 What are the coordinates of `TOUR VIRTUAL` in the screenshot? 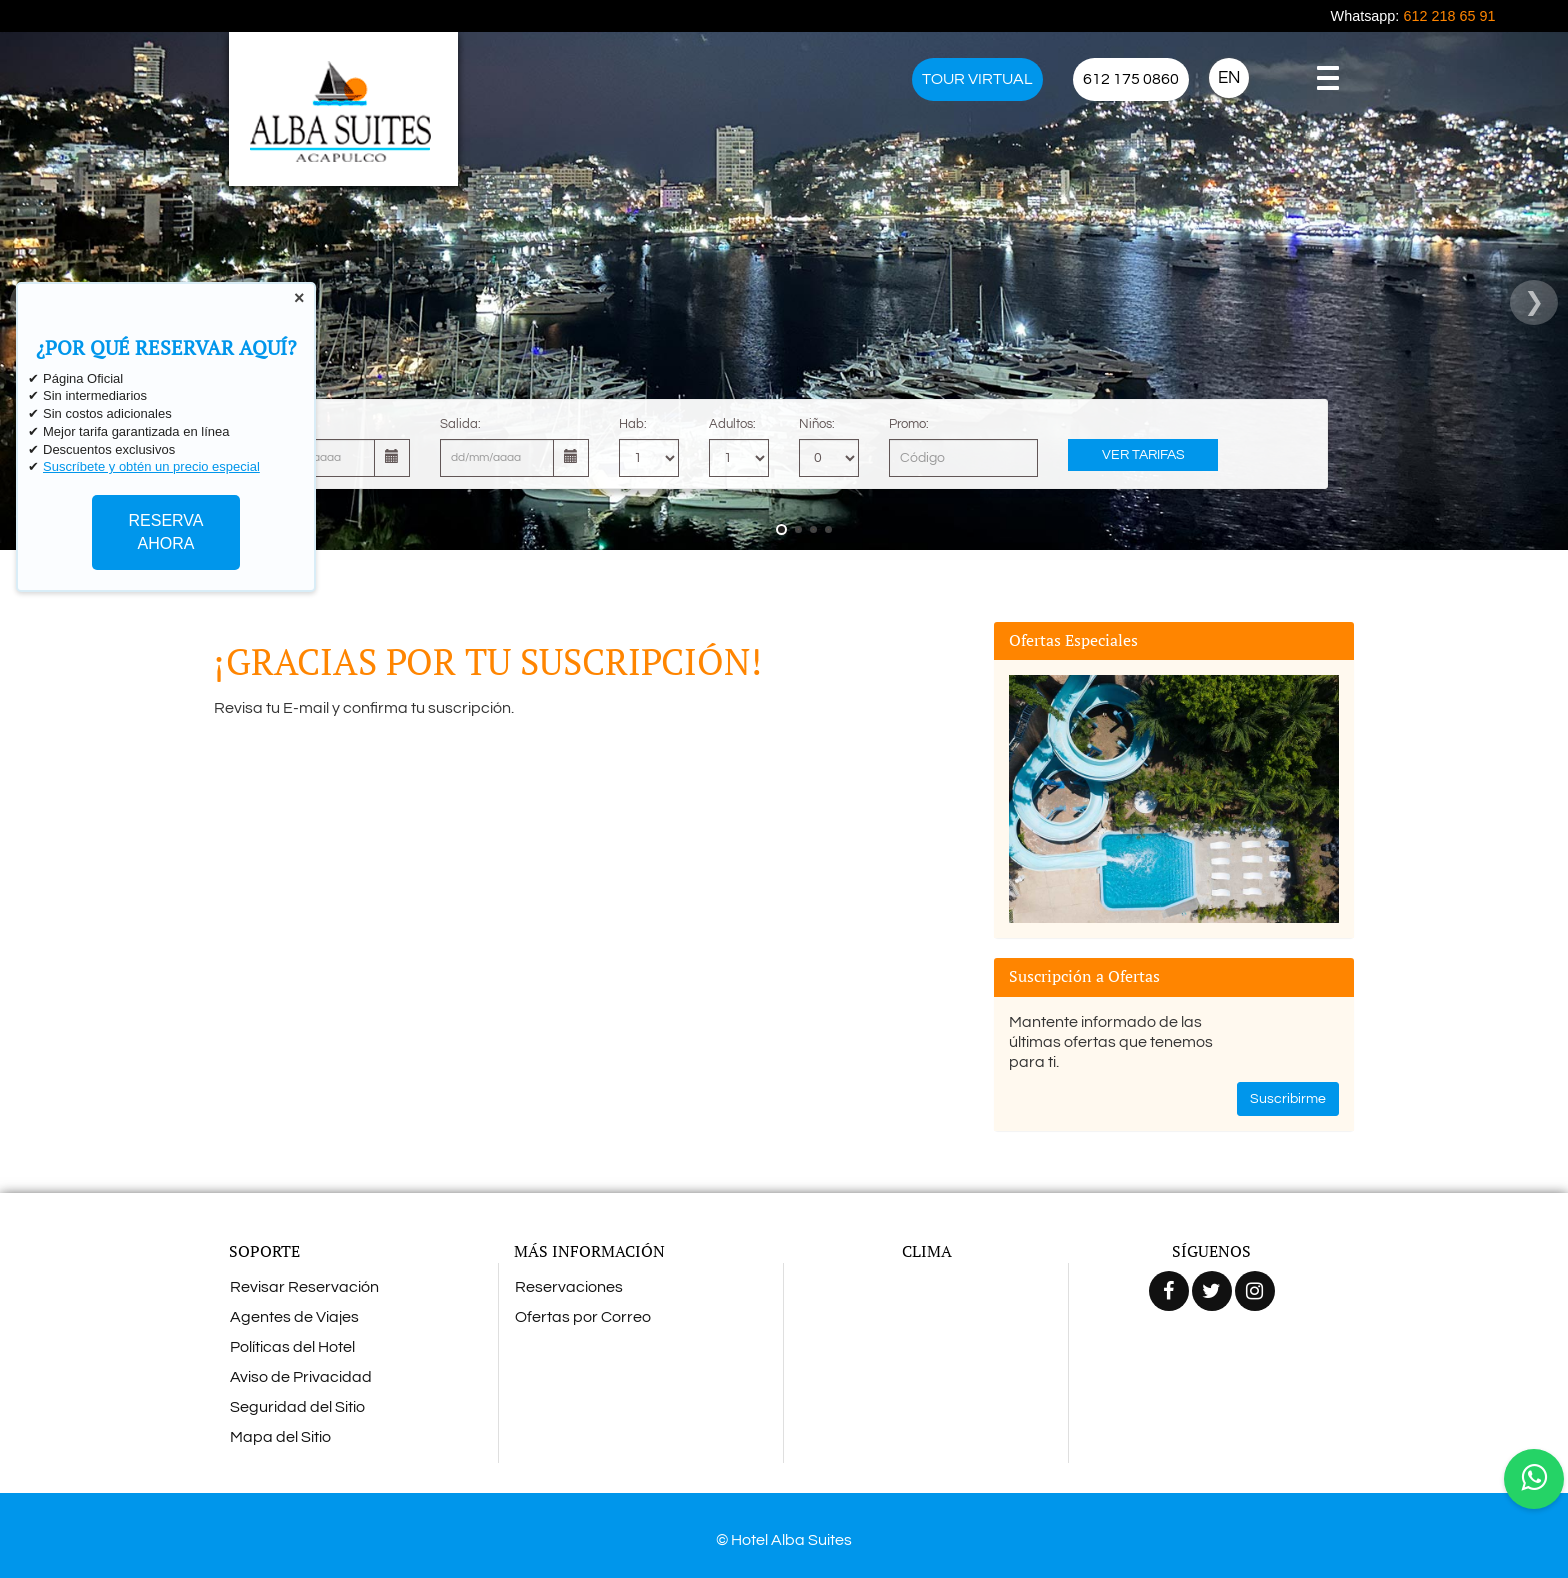 It's located at (977, 79).